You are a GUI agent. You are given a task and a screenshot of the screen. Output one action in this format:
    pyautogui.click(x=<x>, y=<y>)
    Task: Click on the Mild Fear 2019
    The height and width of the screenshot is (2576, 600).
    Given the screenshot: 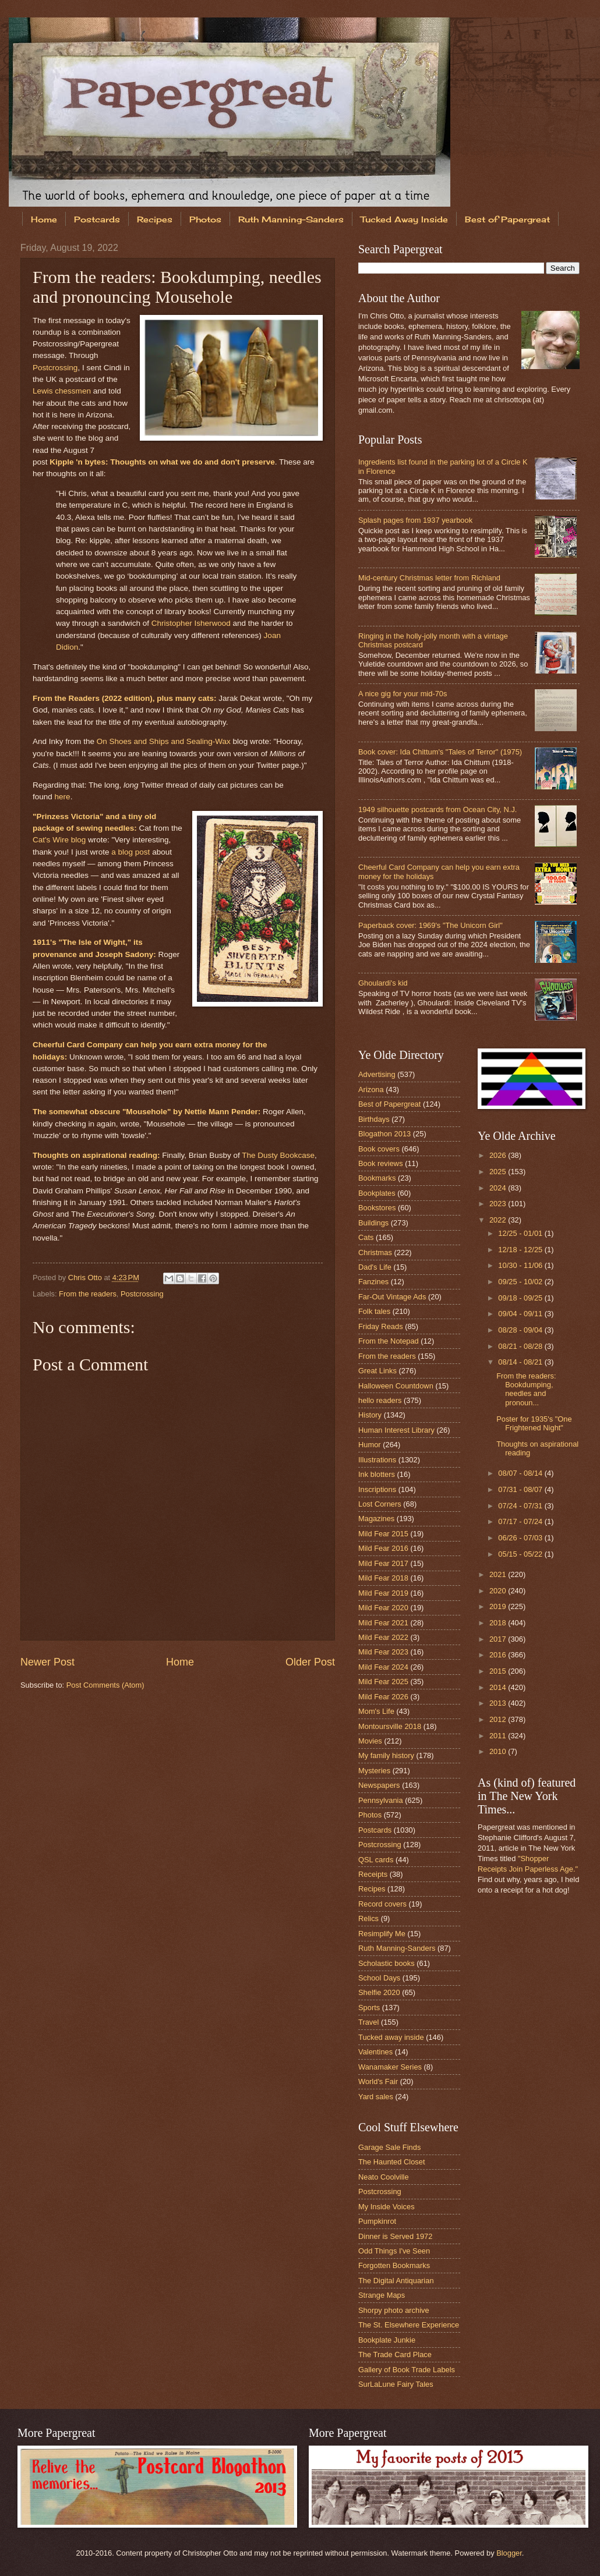 What is the action you would take?
    pyautogui.click(x=383, y=1593)
    